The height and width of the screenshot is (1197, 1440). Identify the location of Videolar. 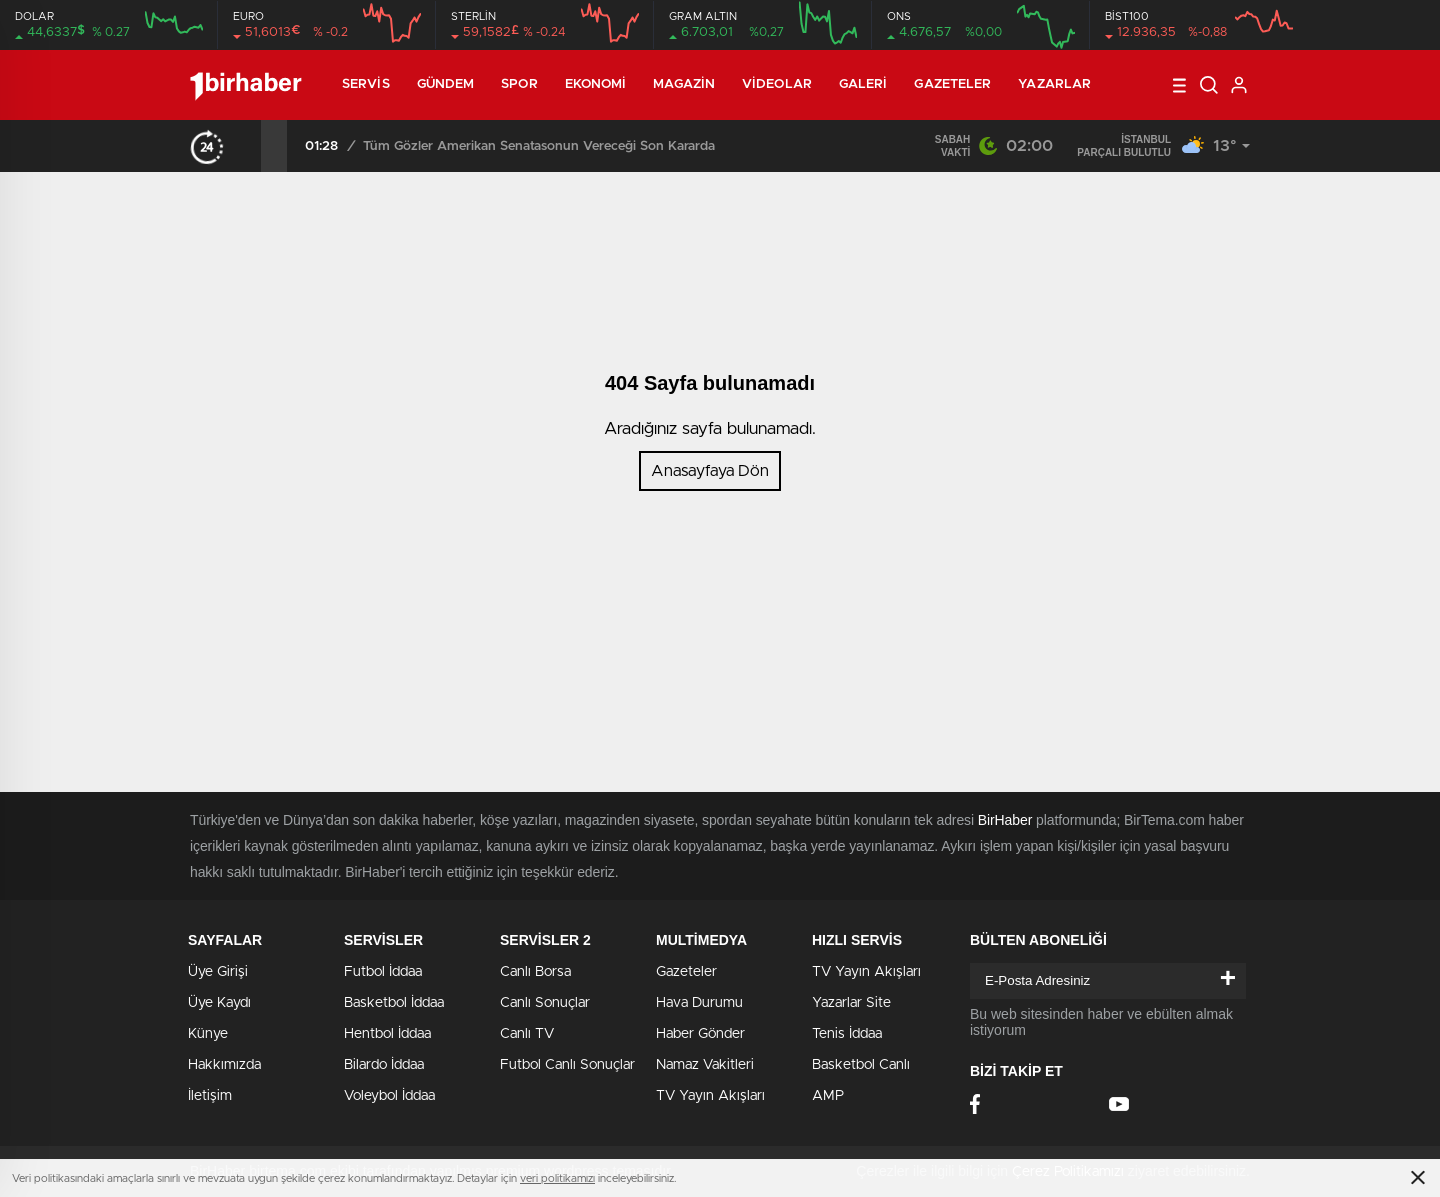
(777, 84).